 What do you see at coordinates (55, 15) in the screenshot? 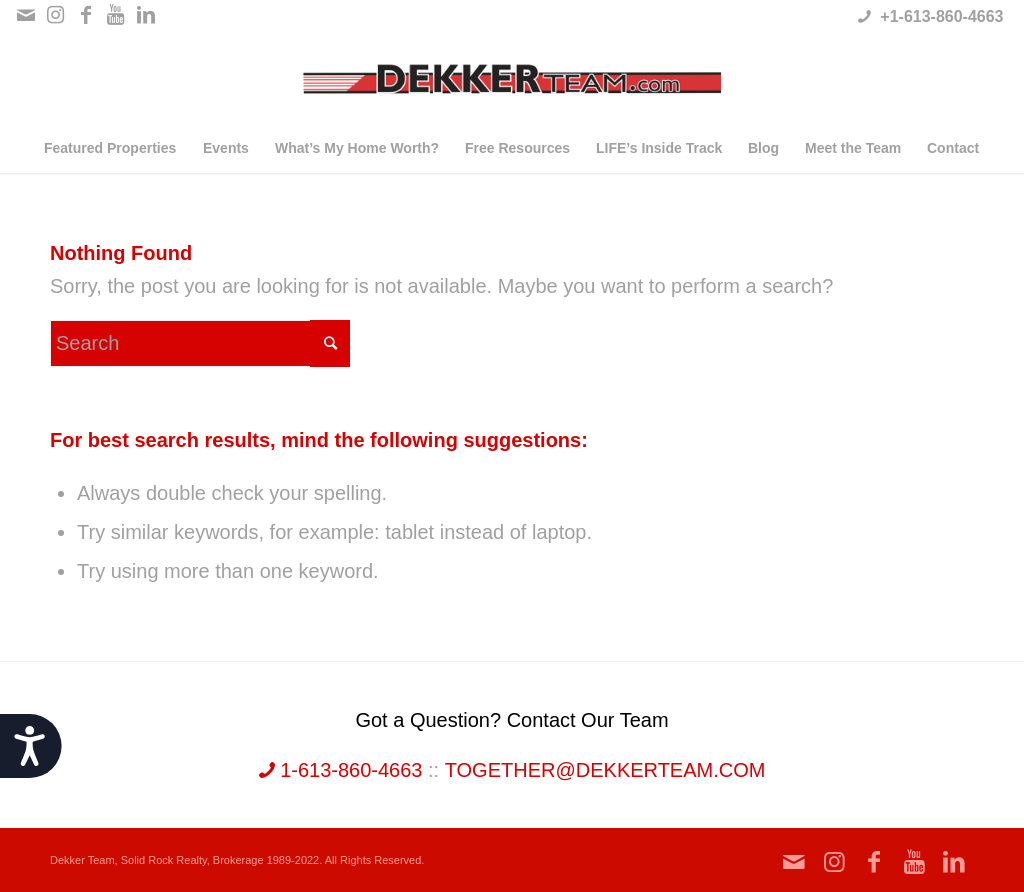
I see `[Link to Instagram]` at bounding box center [55, 15].